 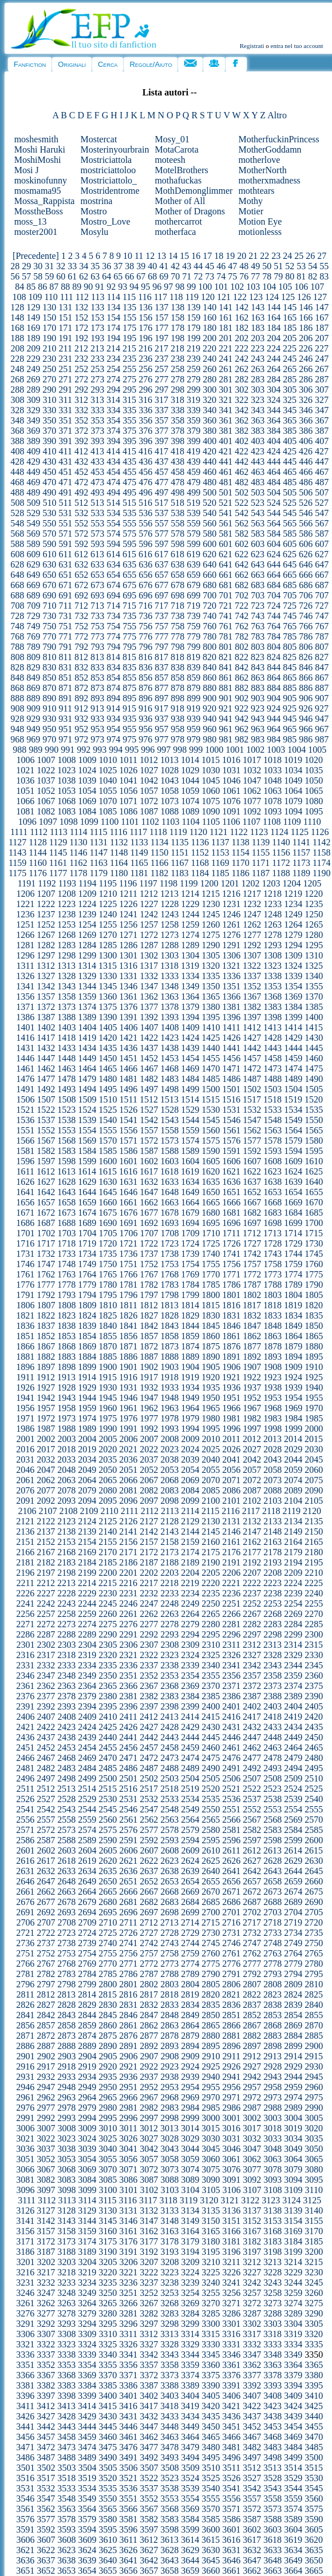 What do you see at coordinates (193, 533) in the screenshot?
I see `579` at bounding box center [193, 533].